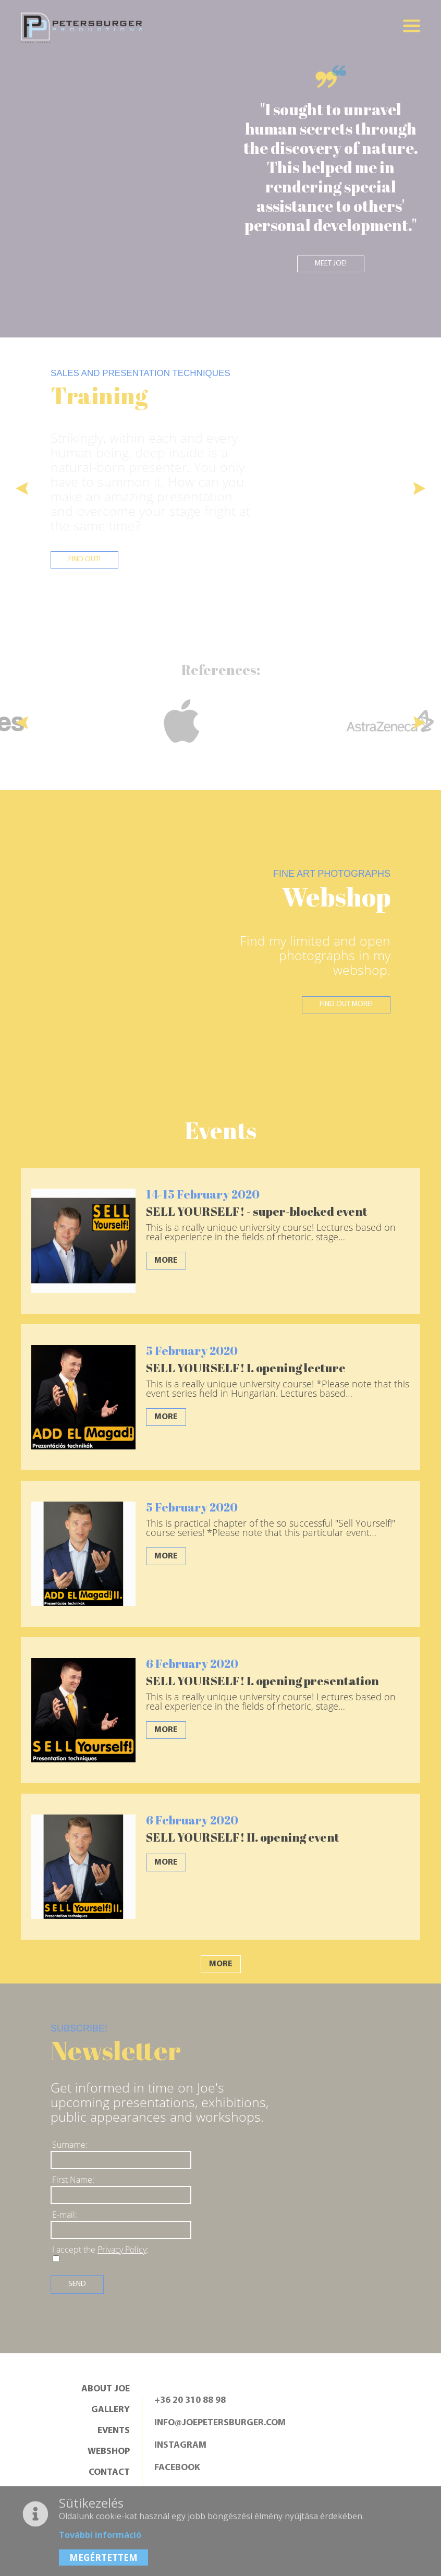 The width and height of the screenshot is (441, 2576). What do you see at coordinates (331, 264) in the screenshot?
I see `Meet Joe!` at bounding box center [331, 264].